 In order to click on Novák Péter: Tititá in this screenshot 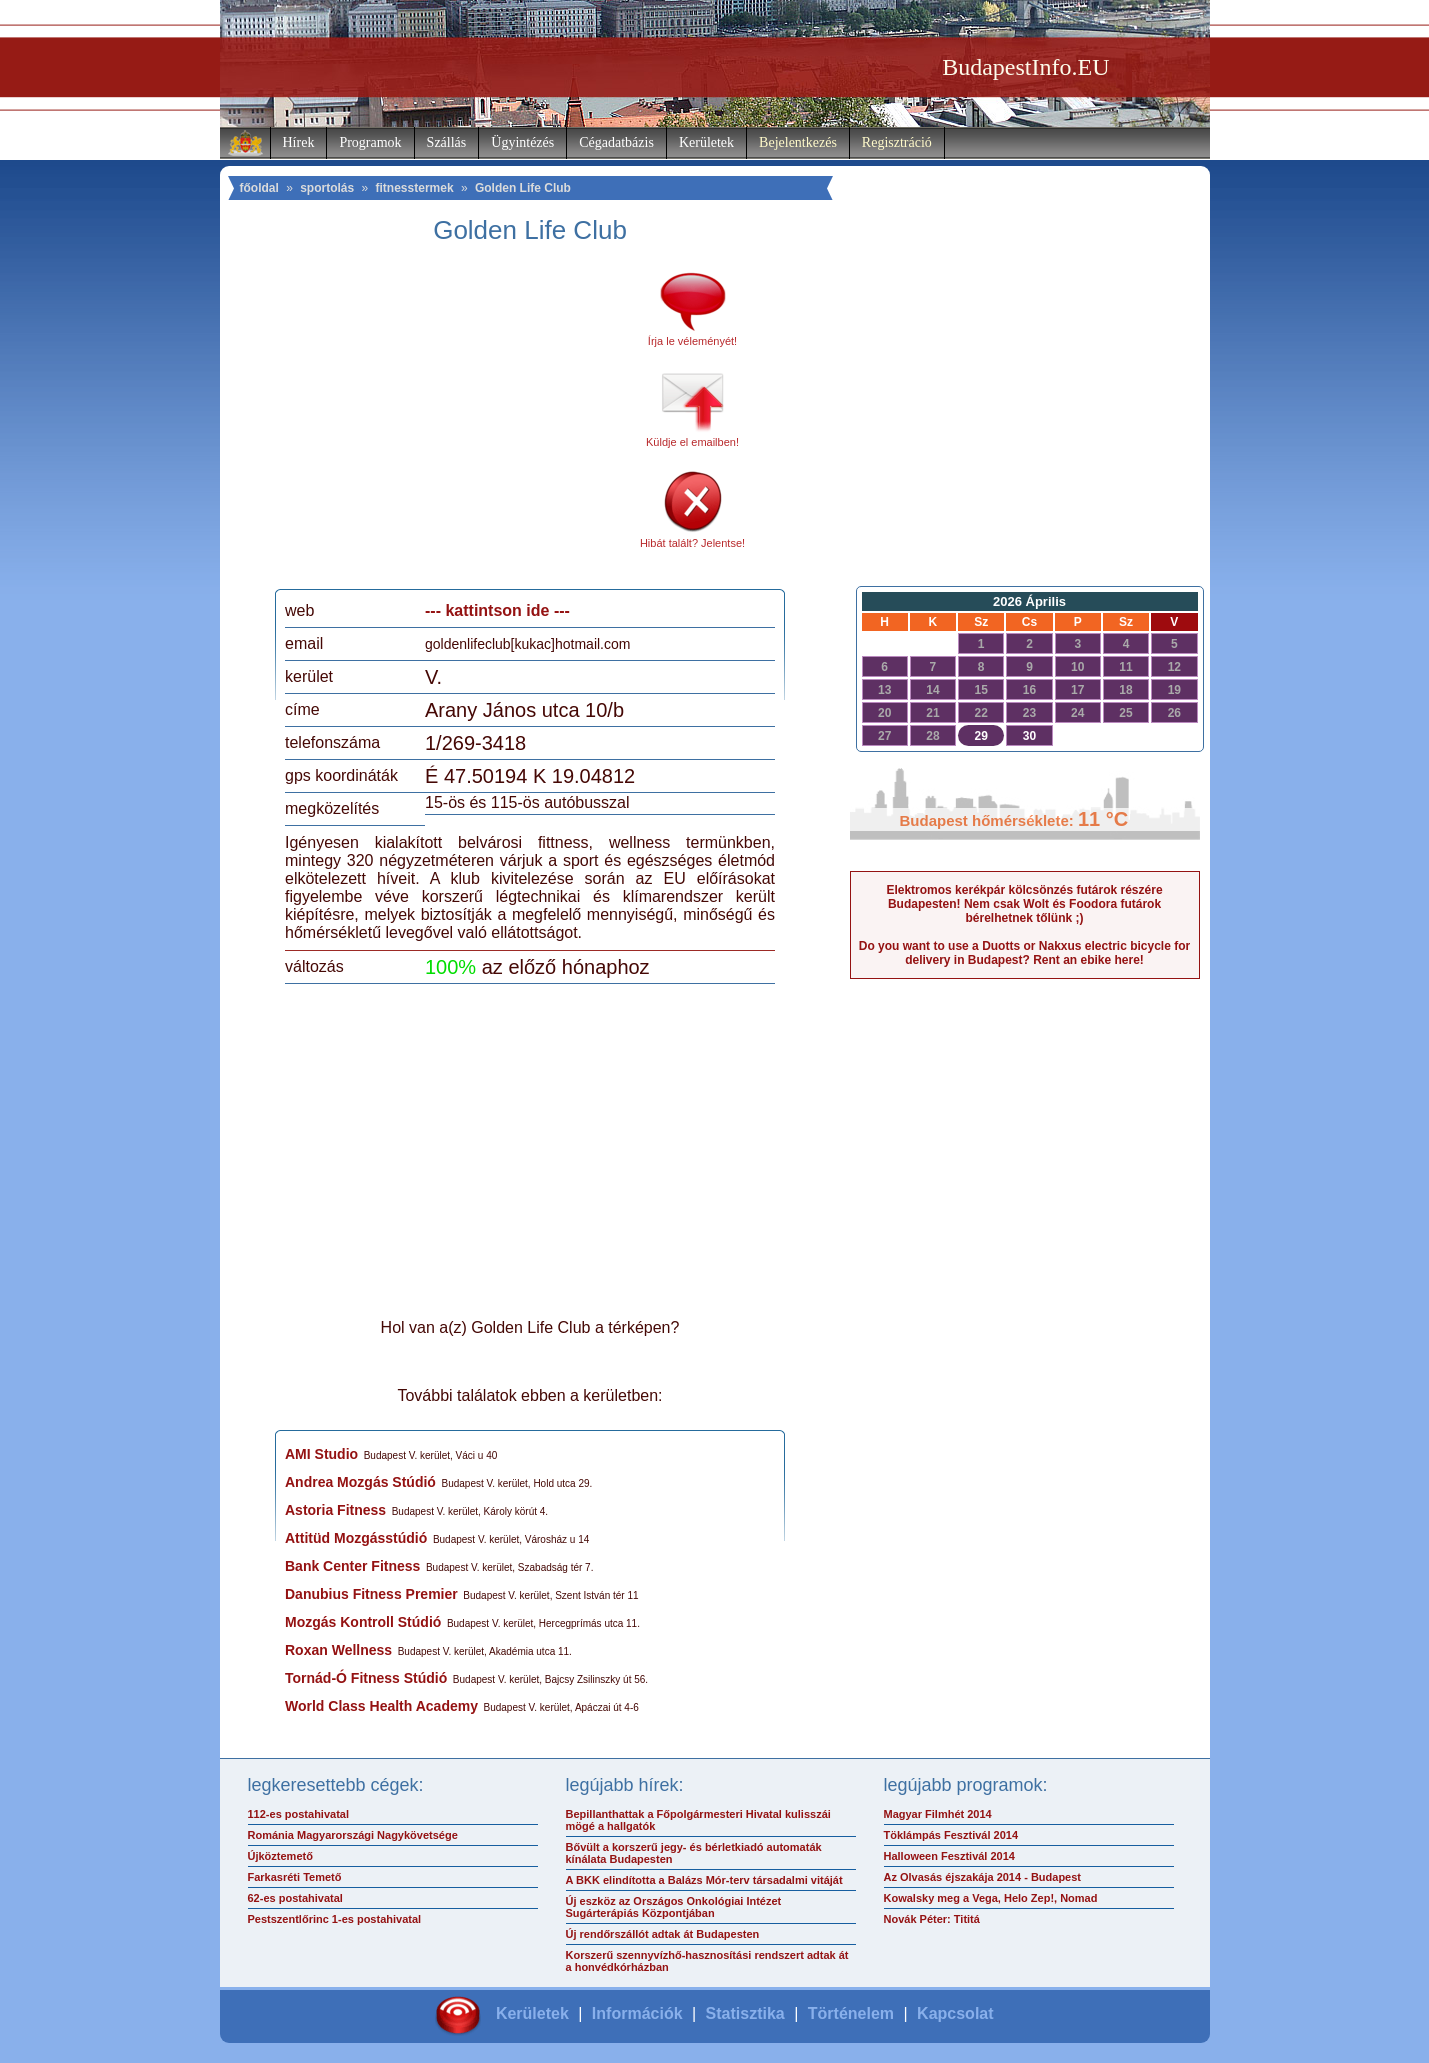, I will do `click(932, 1919)`.